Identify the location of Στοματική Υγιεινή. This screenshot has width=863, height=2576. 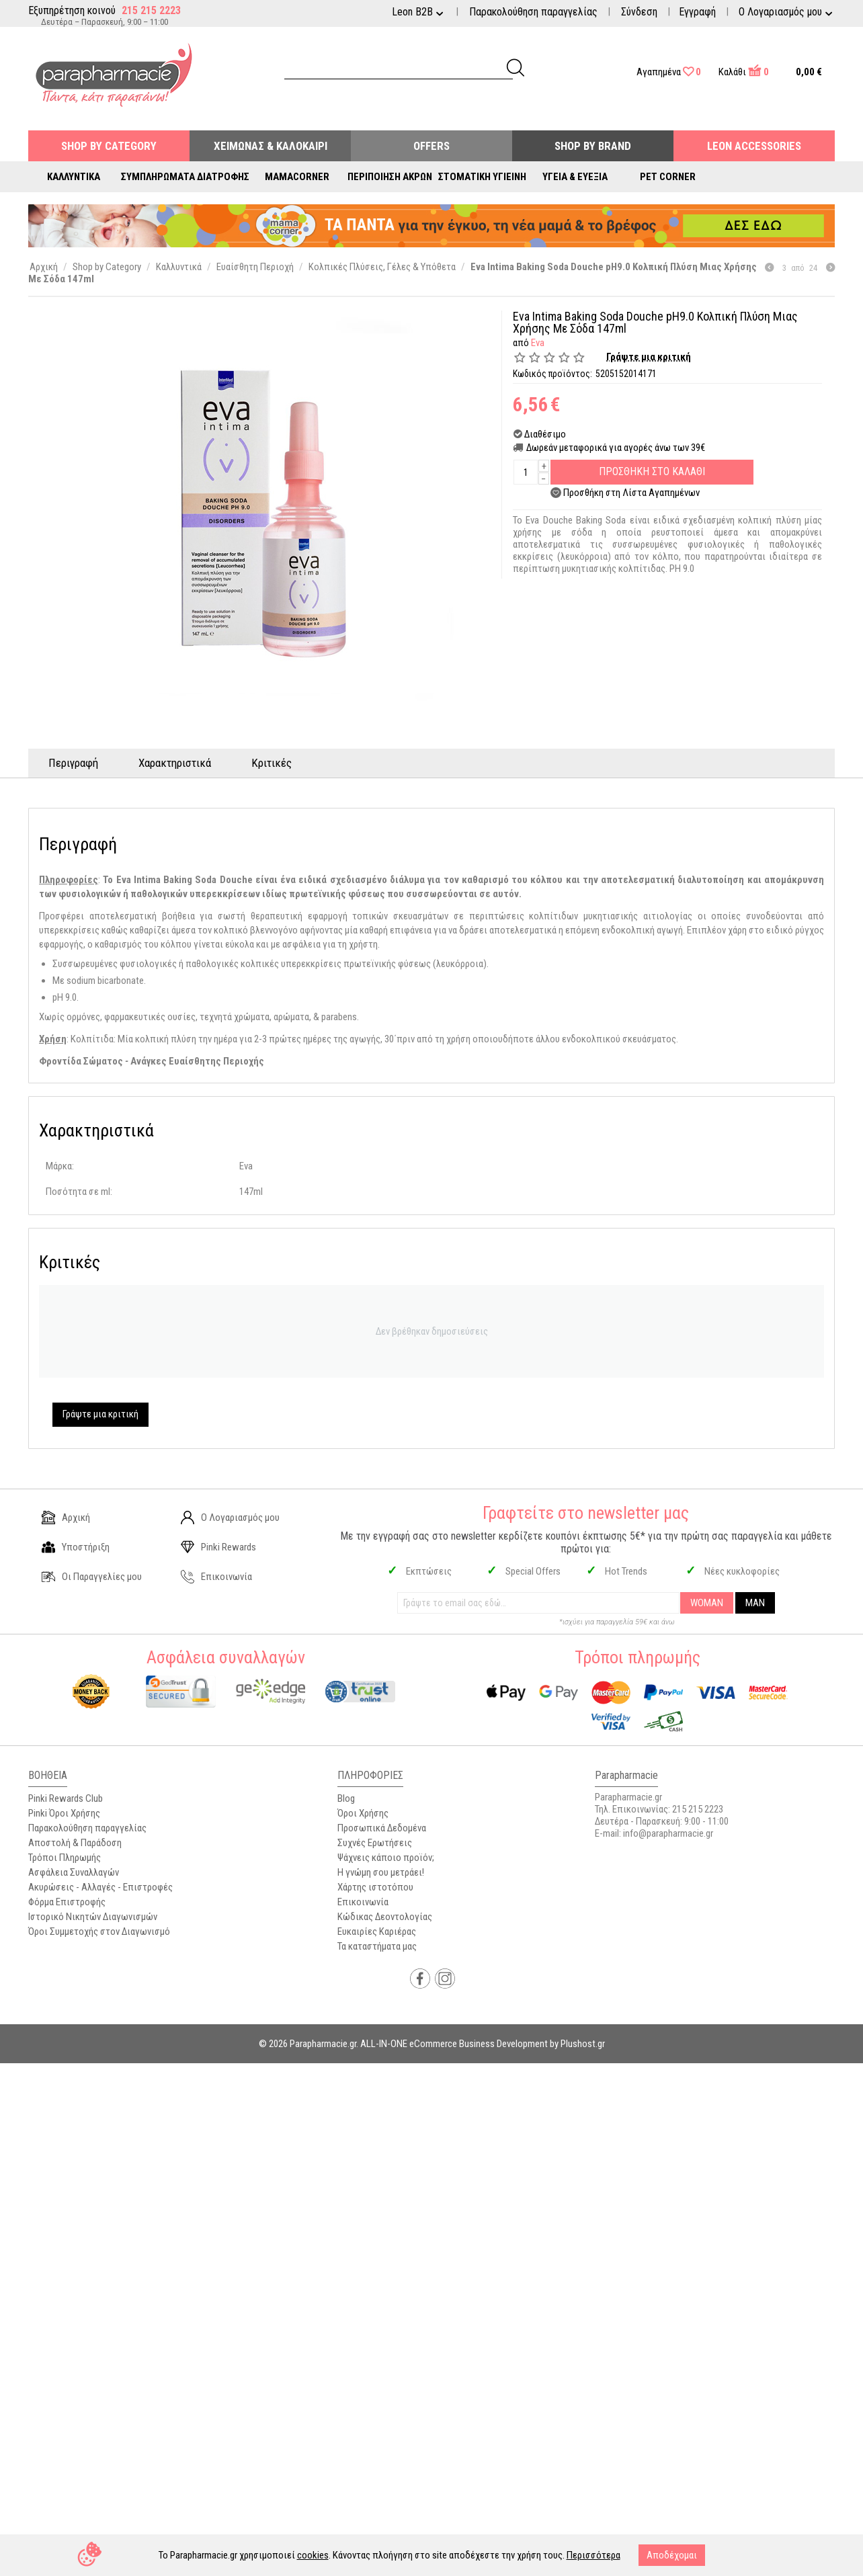
(482, 177).